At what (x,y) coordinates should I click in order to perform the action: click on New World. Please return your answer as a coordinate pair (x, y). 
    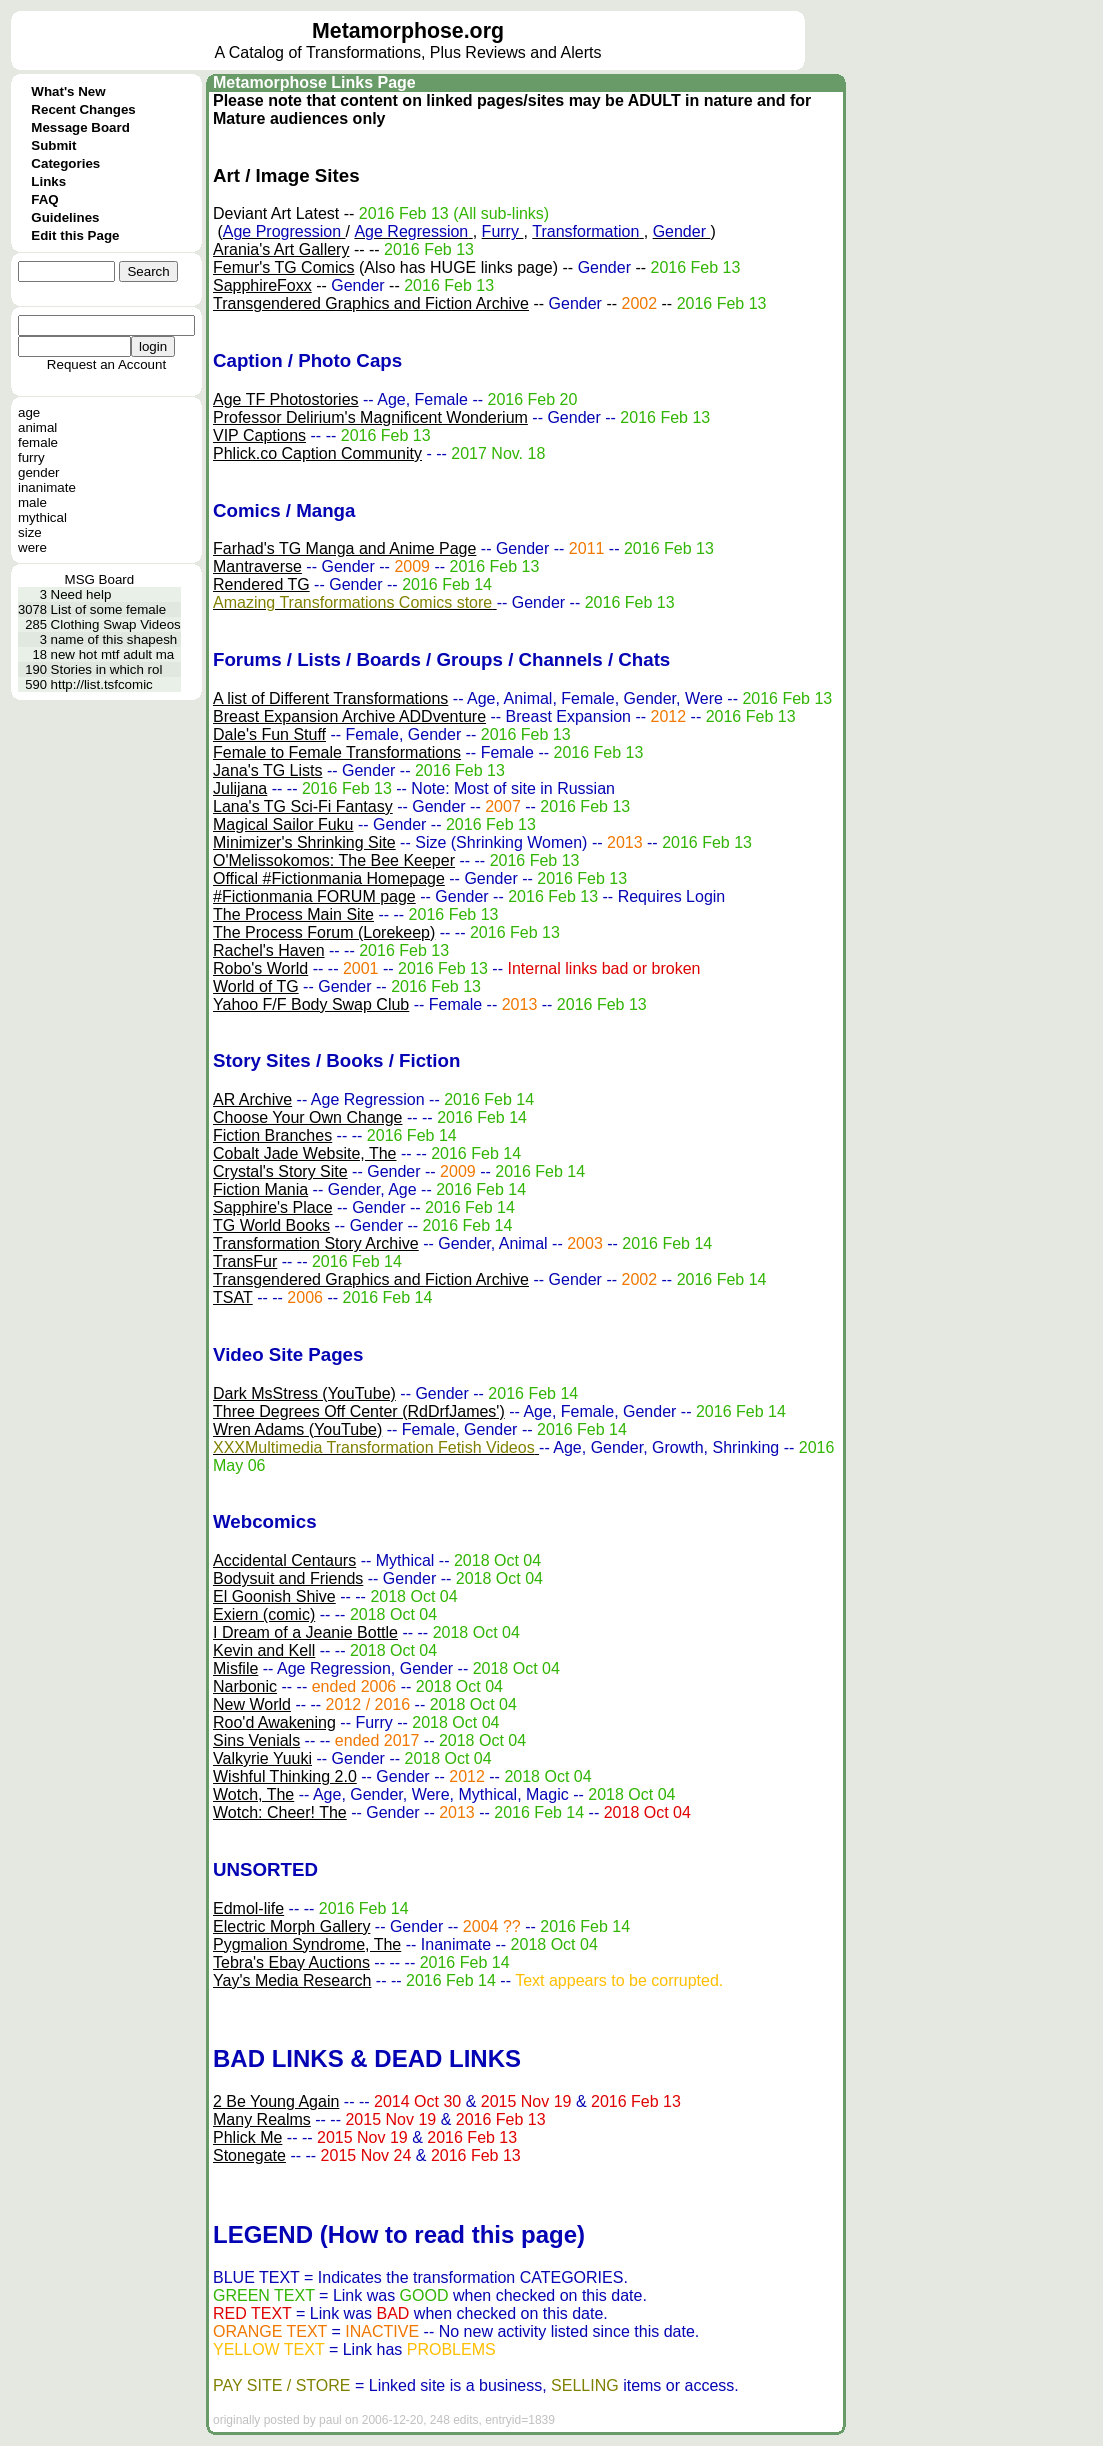
    Looking at the image, I should click on (252, 1704).